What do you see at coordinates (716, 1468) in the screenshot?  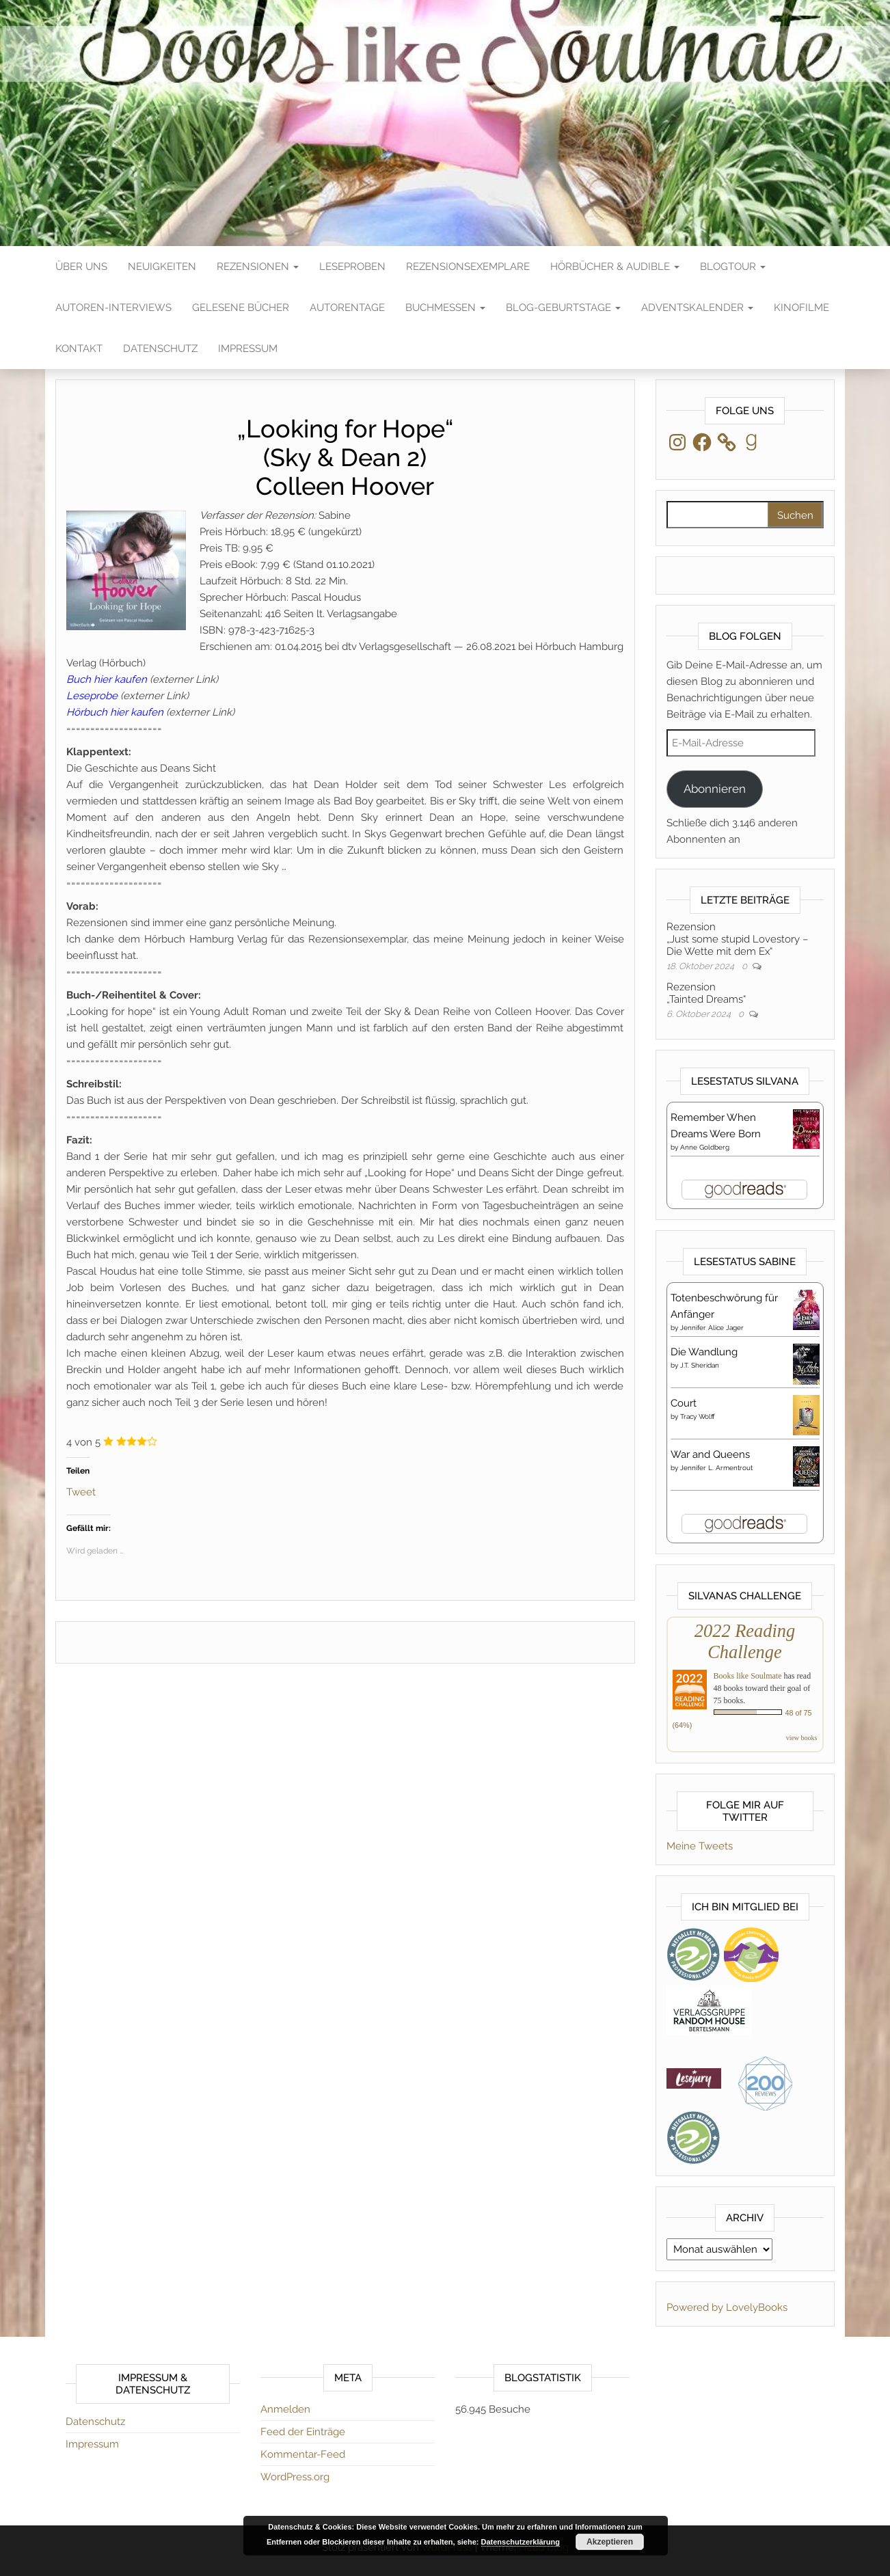 I see `Jennifer L. Armentrout` at bounding box center [716, 1468].